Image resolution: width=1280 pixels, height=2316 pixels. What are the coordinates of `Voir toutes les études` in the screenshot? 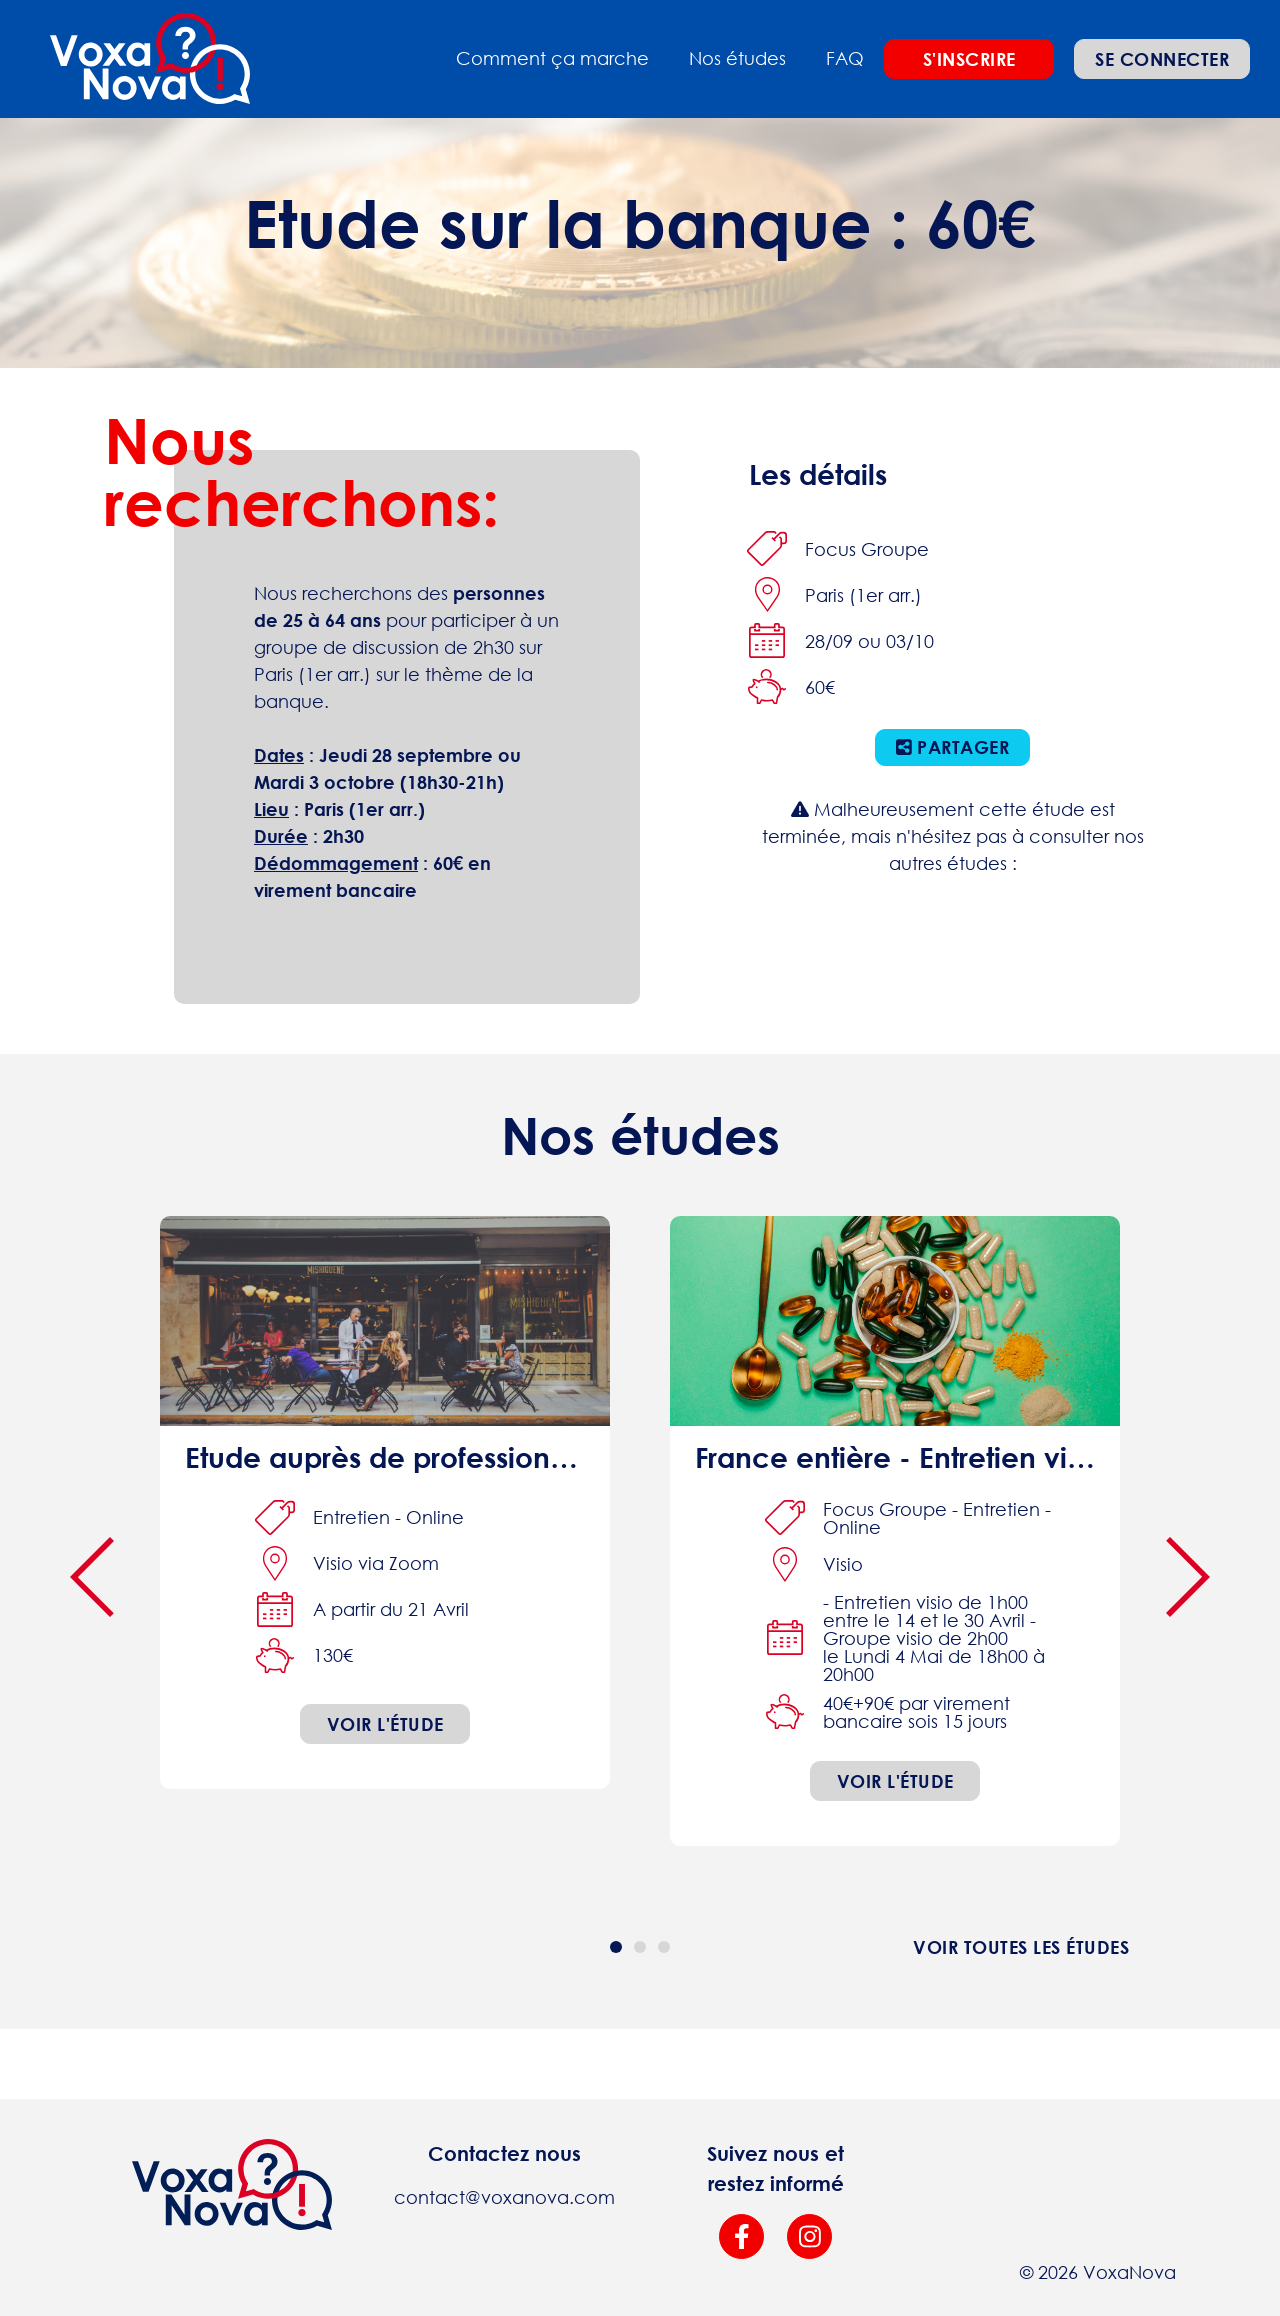 It's located at (1021, 1947).